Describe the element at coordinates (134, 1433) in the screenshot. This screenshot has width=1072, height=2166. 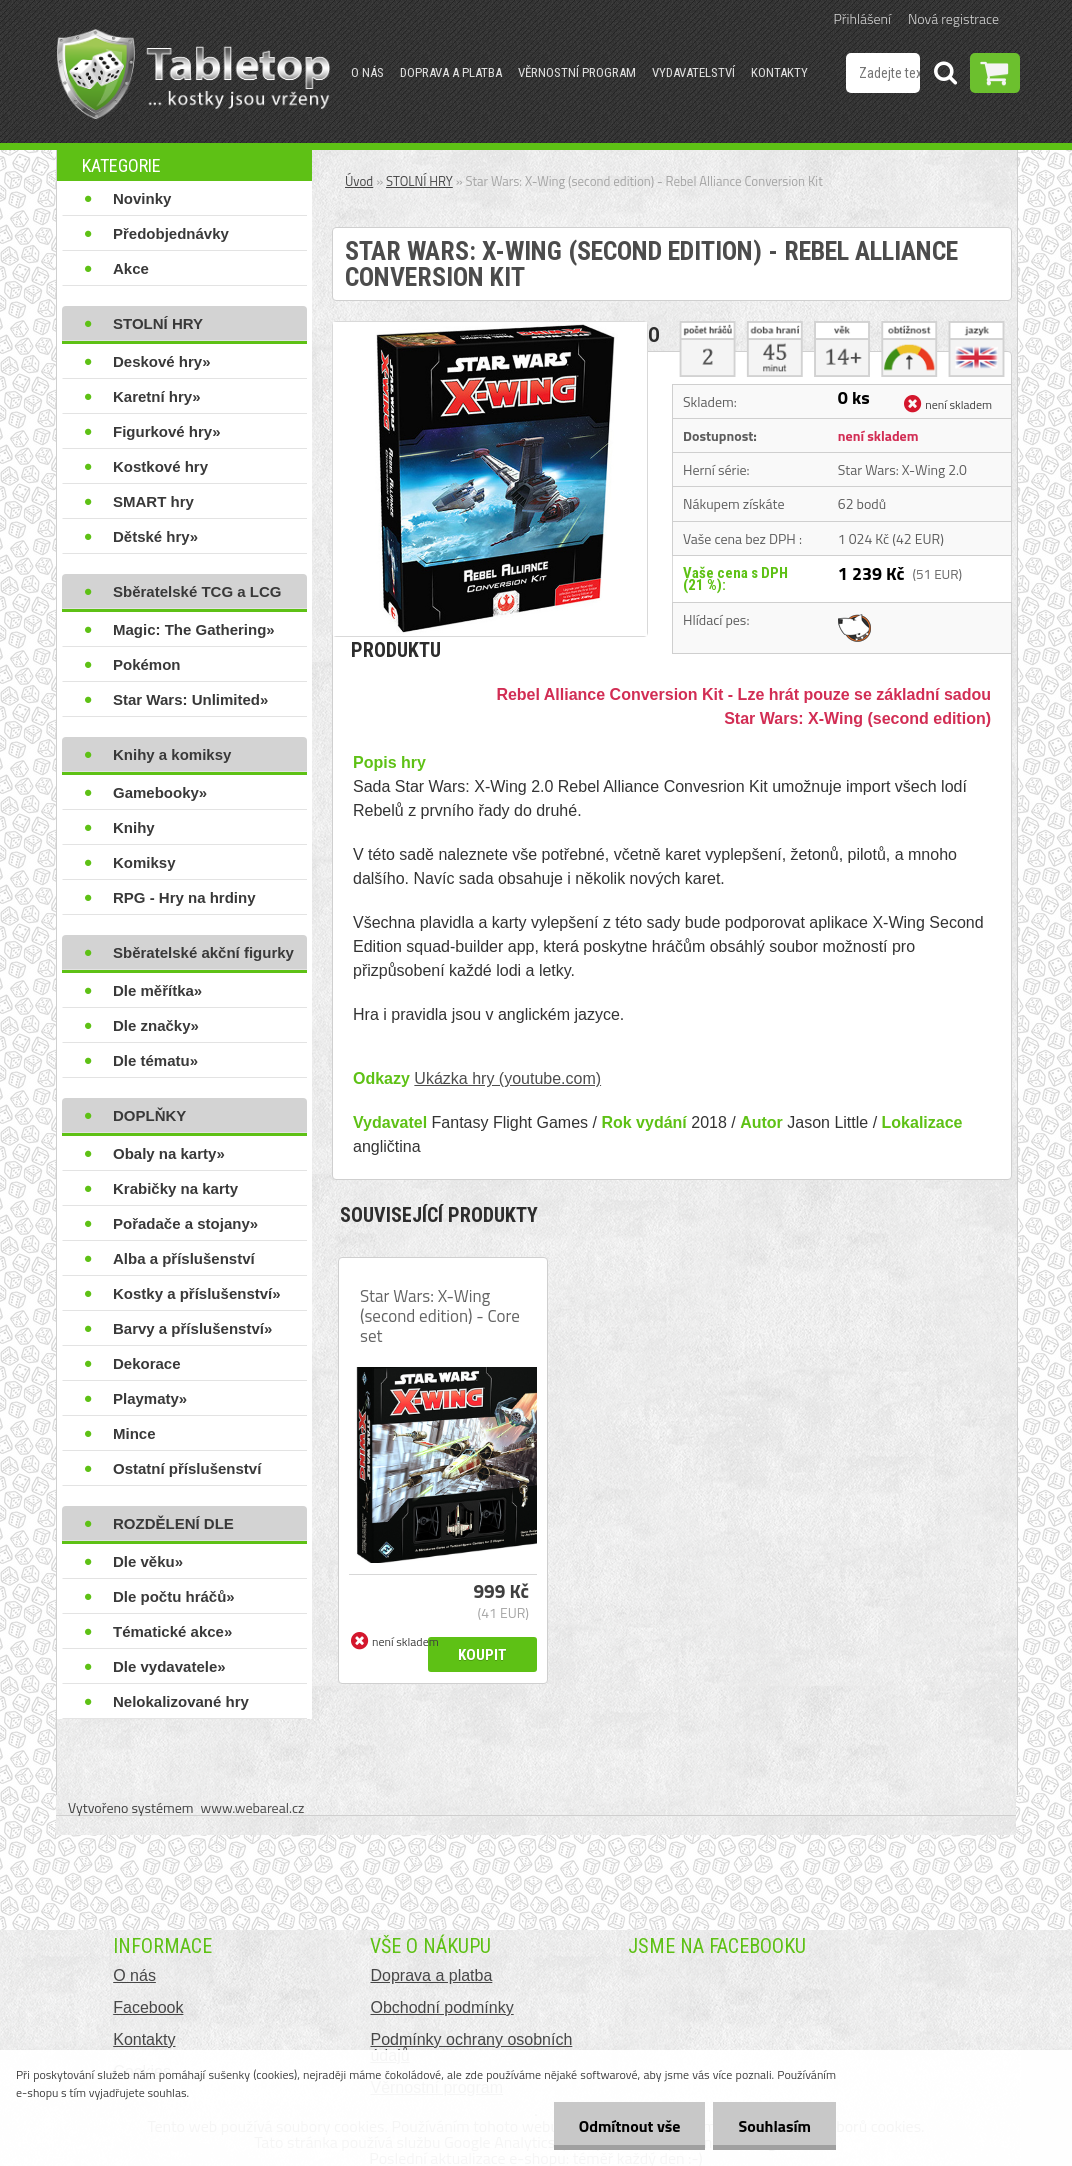
I see `Mince` at that location.